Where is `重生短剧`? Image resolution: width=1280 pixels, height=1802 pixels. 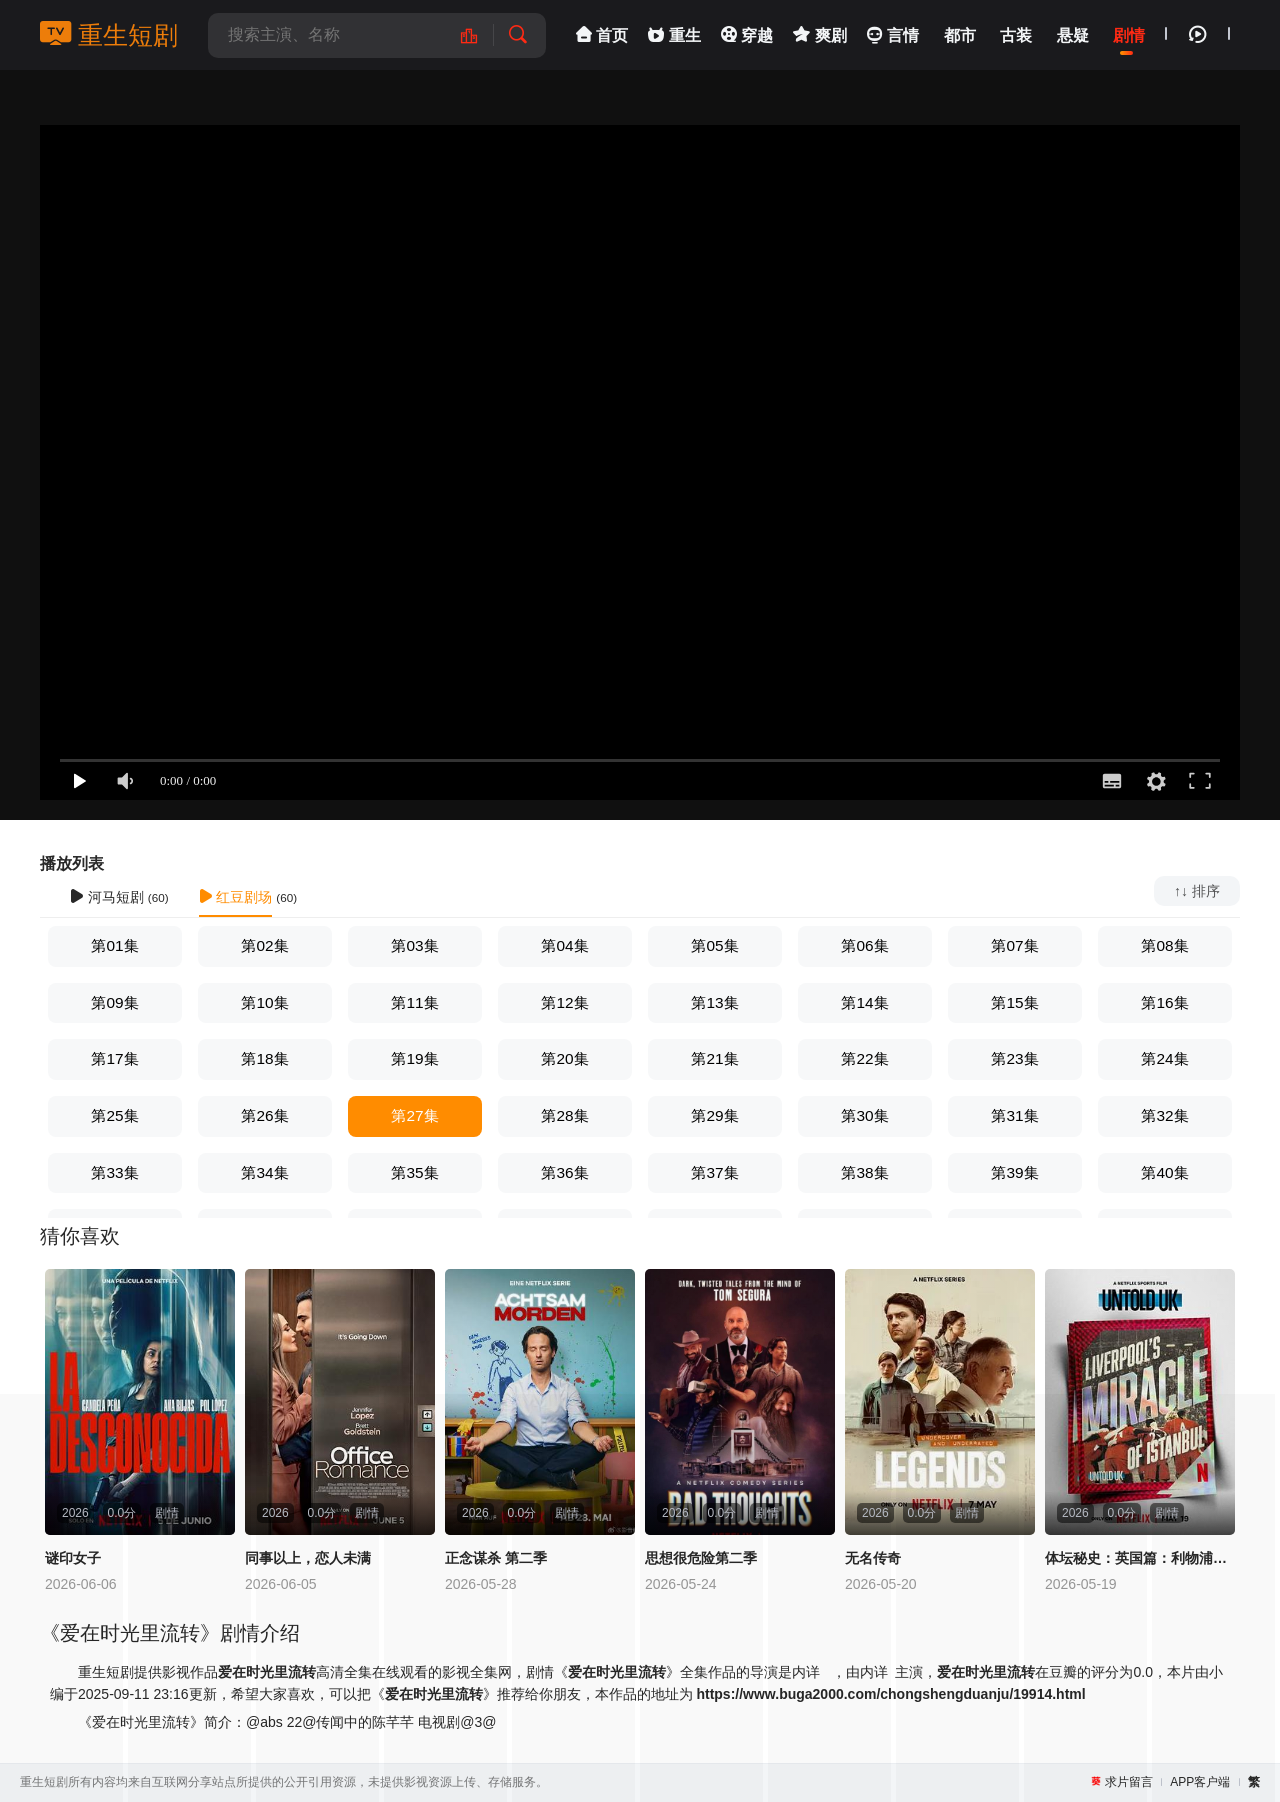
重生短剧 is located at coordinates (109, 35).